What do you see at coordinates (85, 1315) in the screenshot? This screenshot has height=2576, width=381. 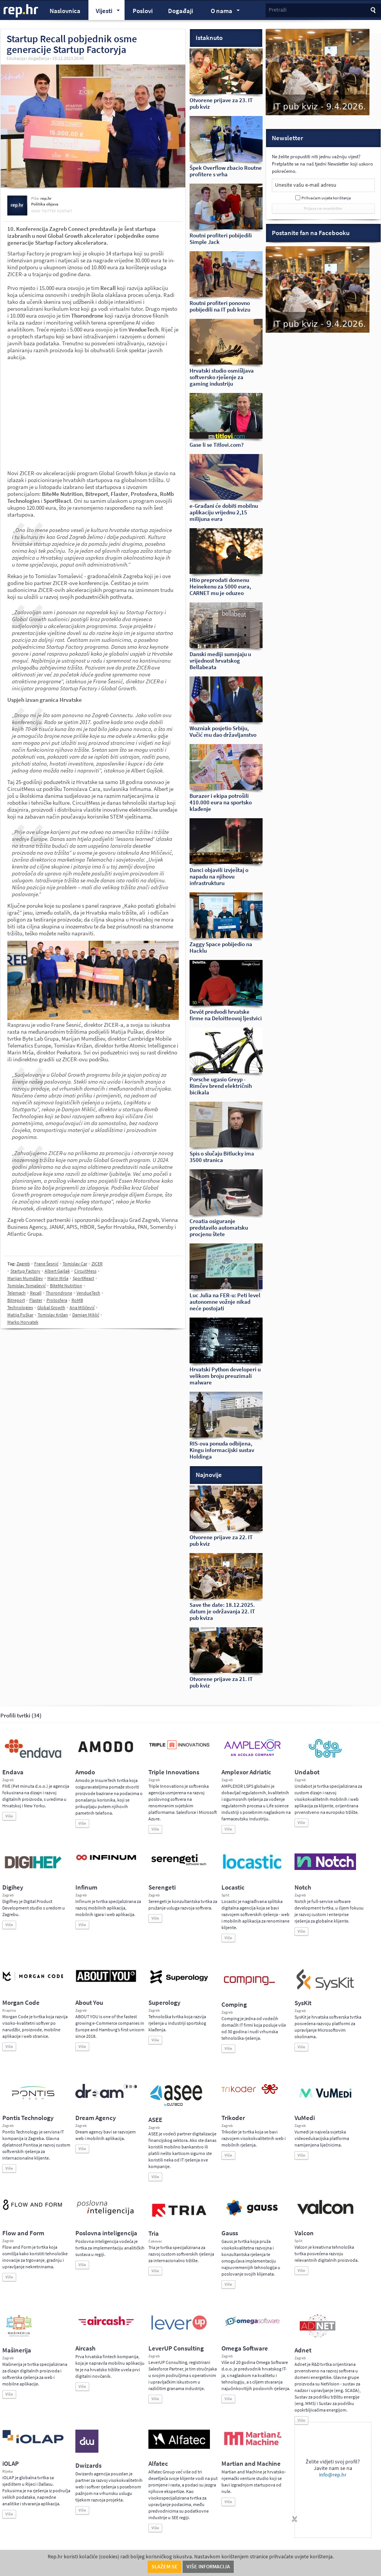 I see `Damjan Miklić` at bounding box center [85, 1315].